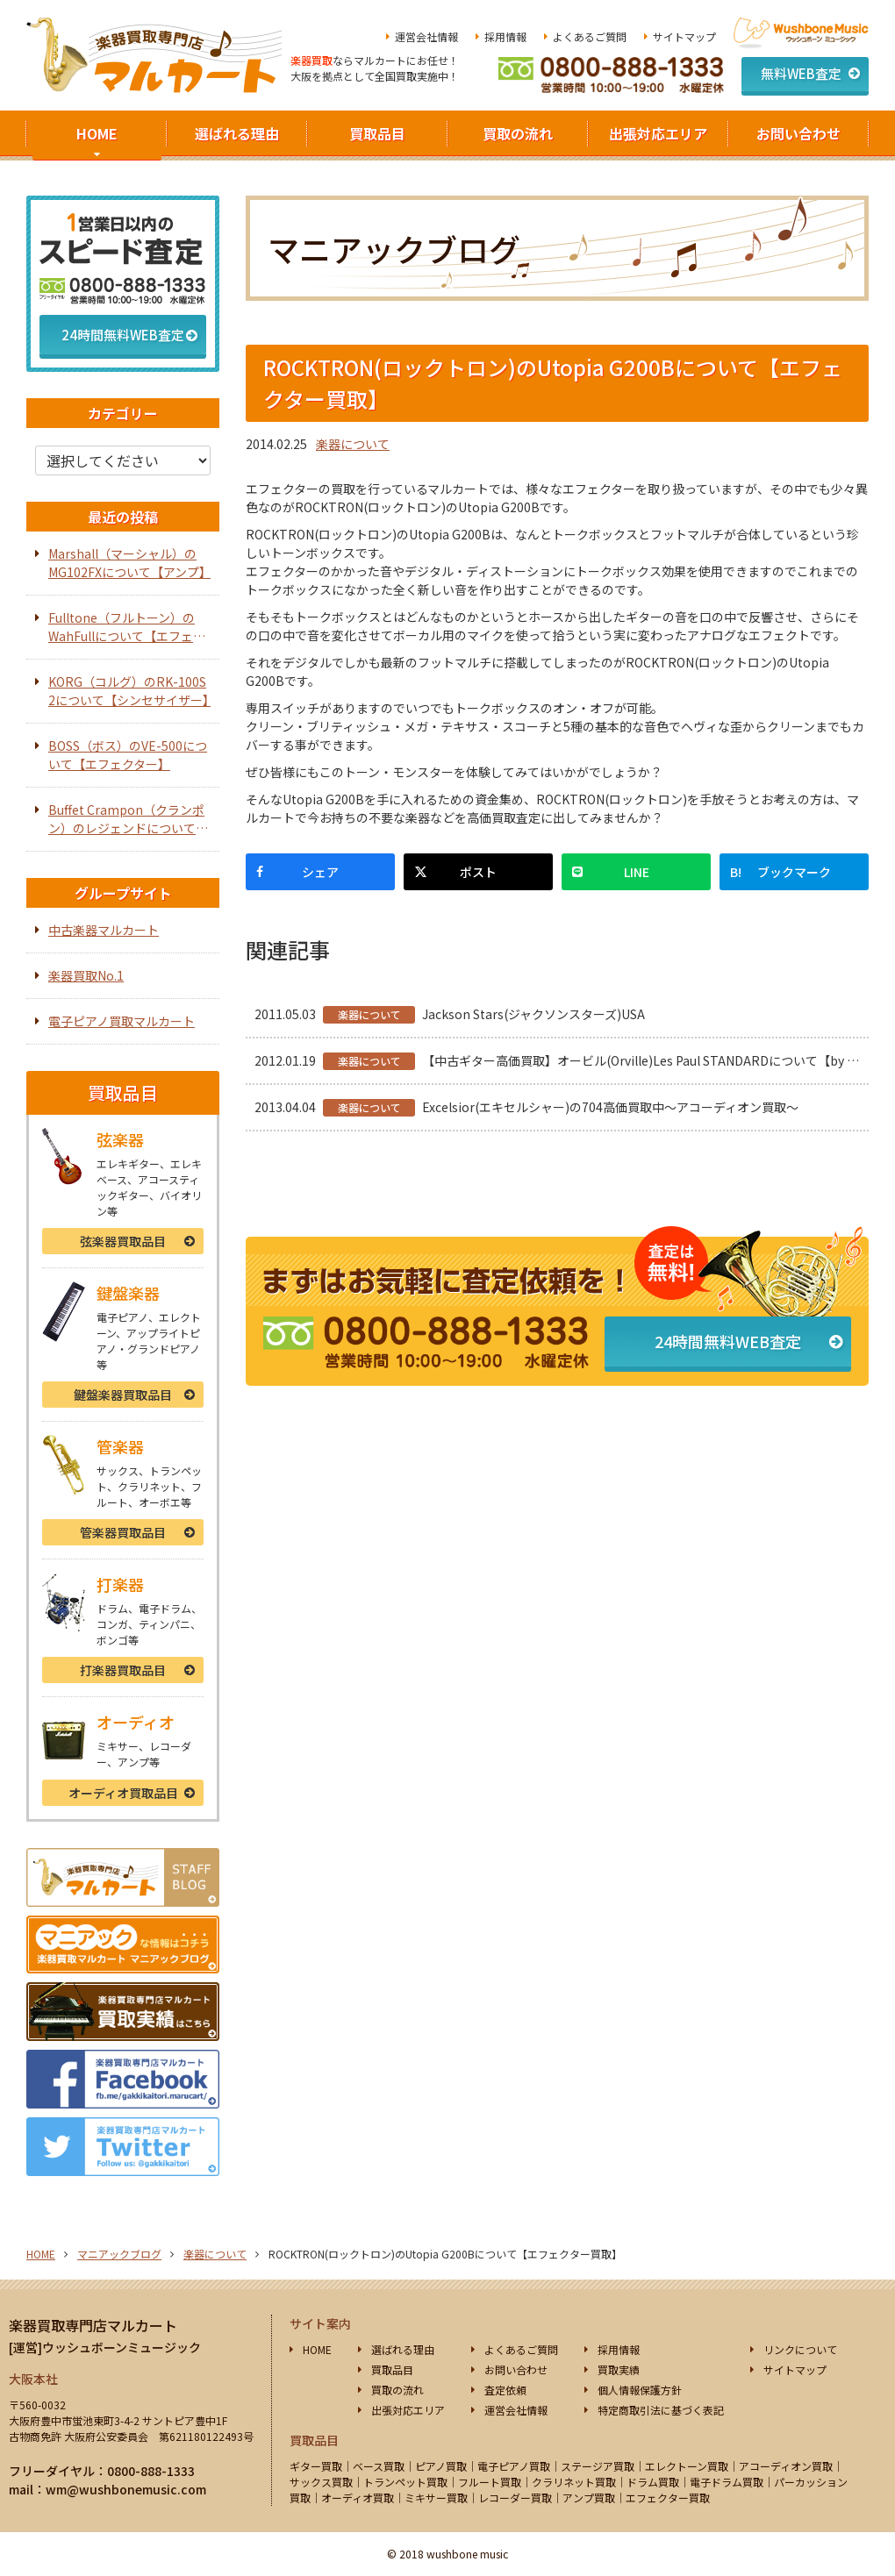 This screenshot has width=895, height=2576. Describe the element at coordinates (798, 133) in the screenshot. I see `お問い合わせ` at that location.